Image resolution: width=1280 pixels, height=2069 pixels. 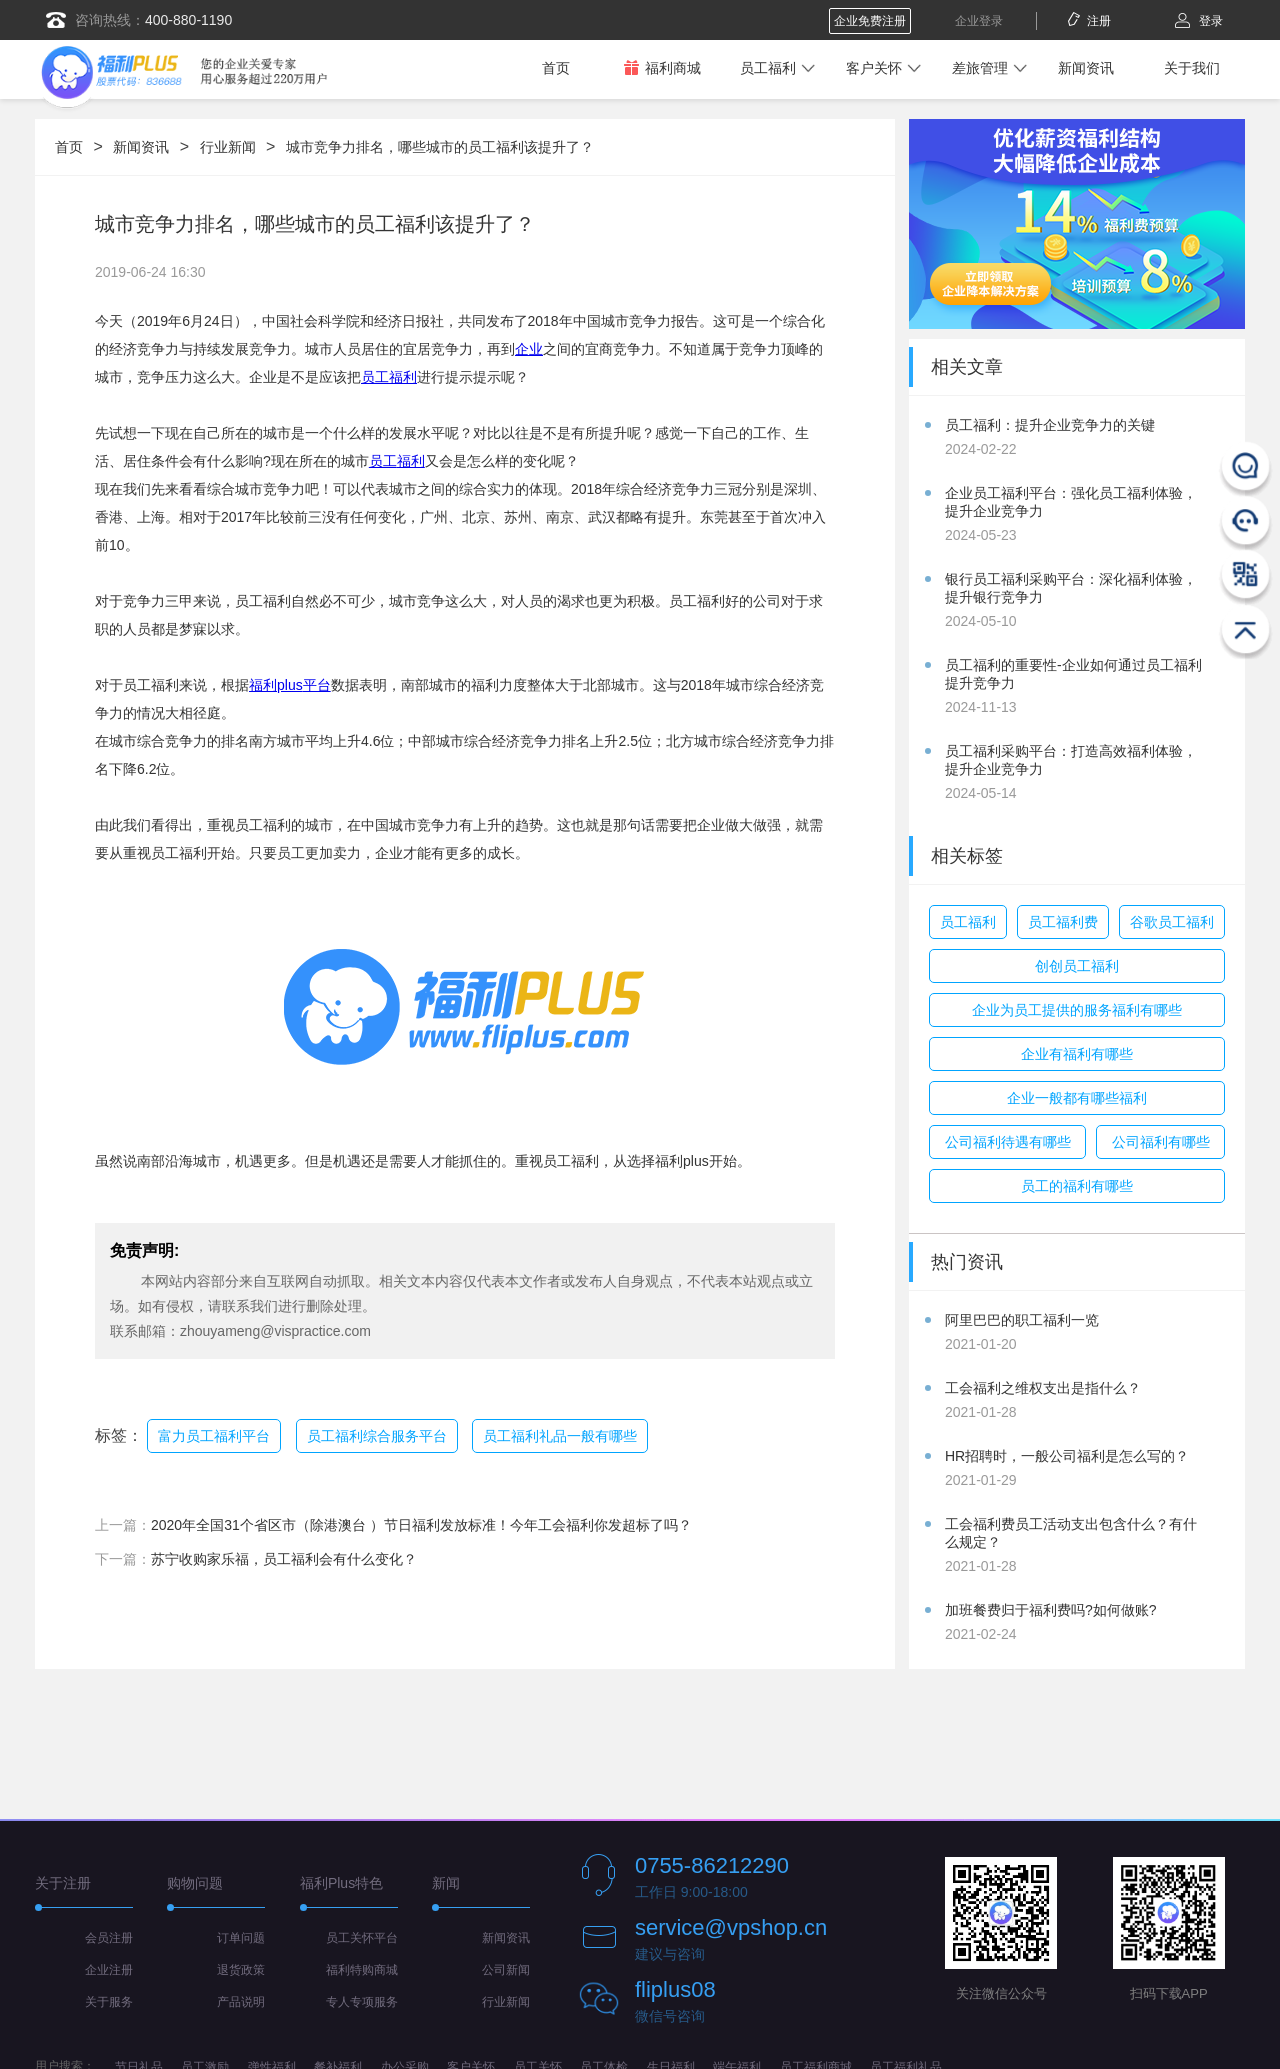 What do you see at coordinates (241, 1938) in the screenshot?
I see `订单问题` at bounding box center [241, 1938].